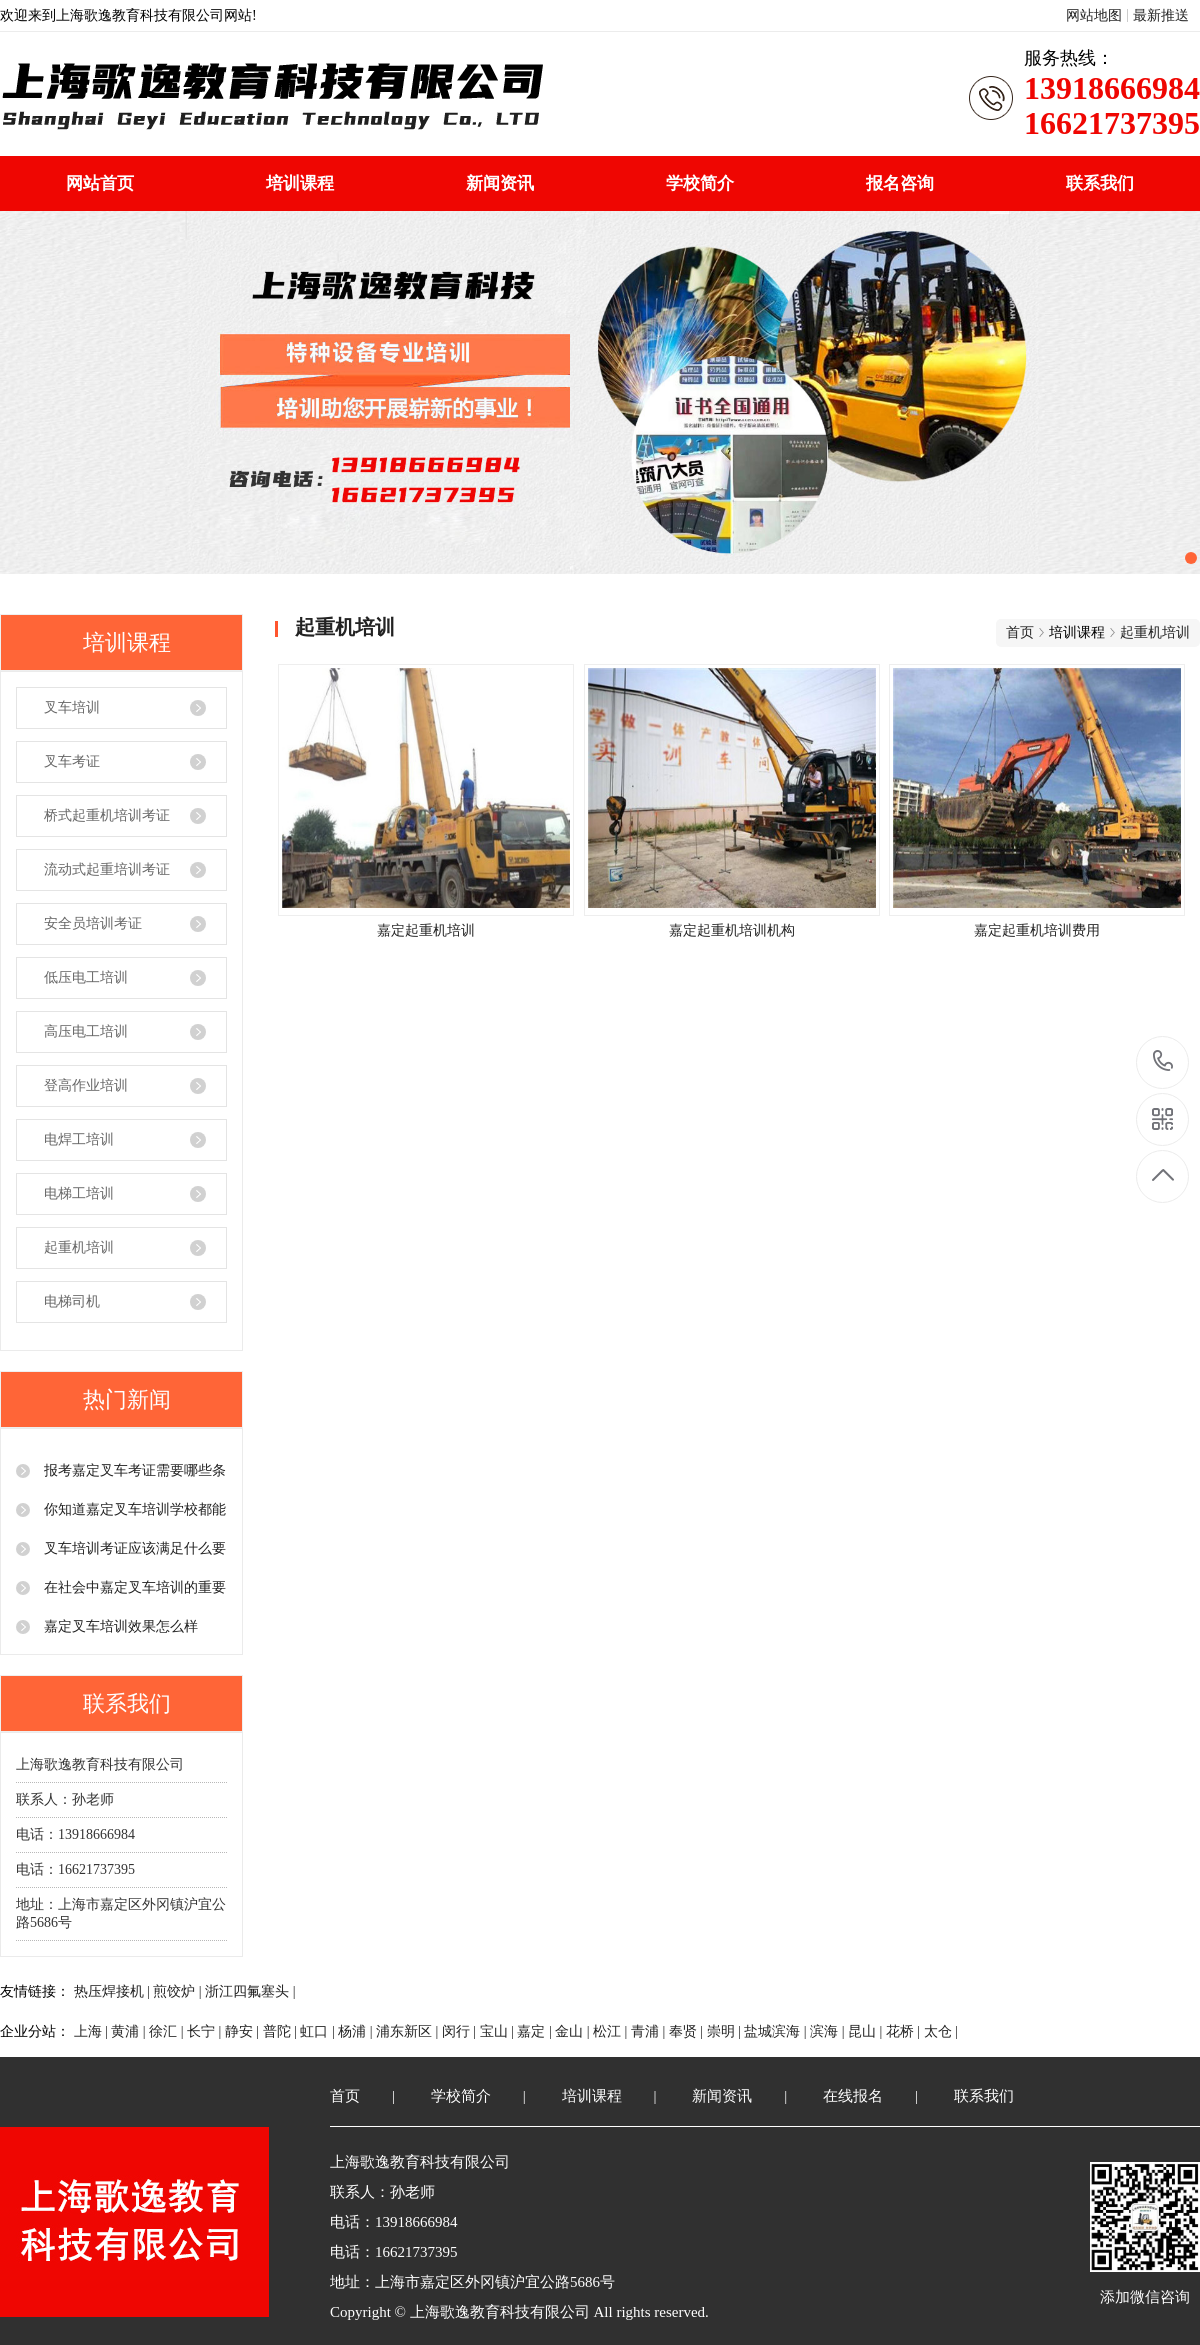  Describe the element at coordinates (1163, 1061) in the screenshot. I see `13918666984` at that location.